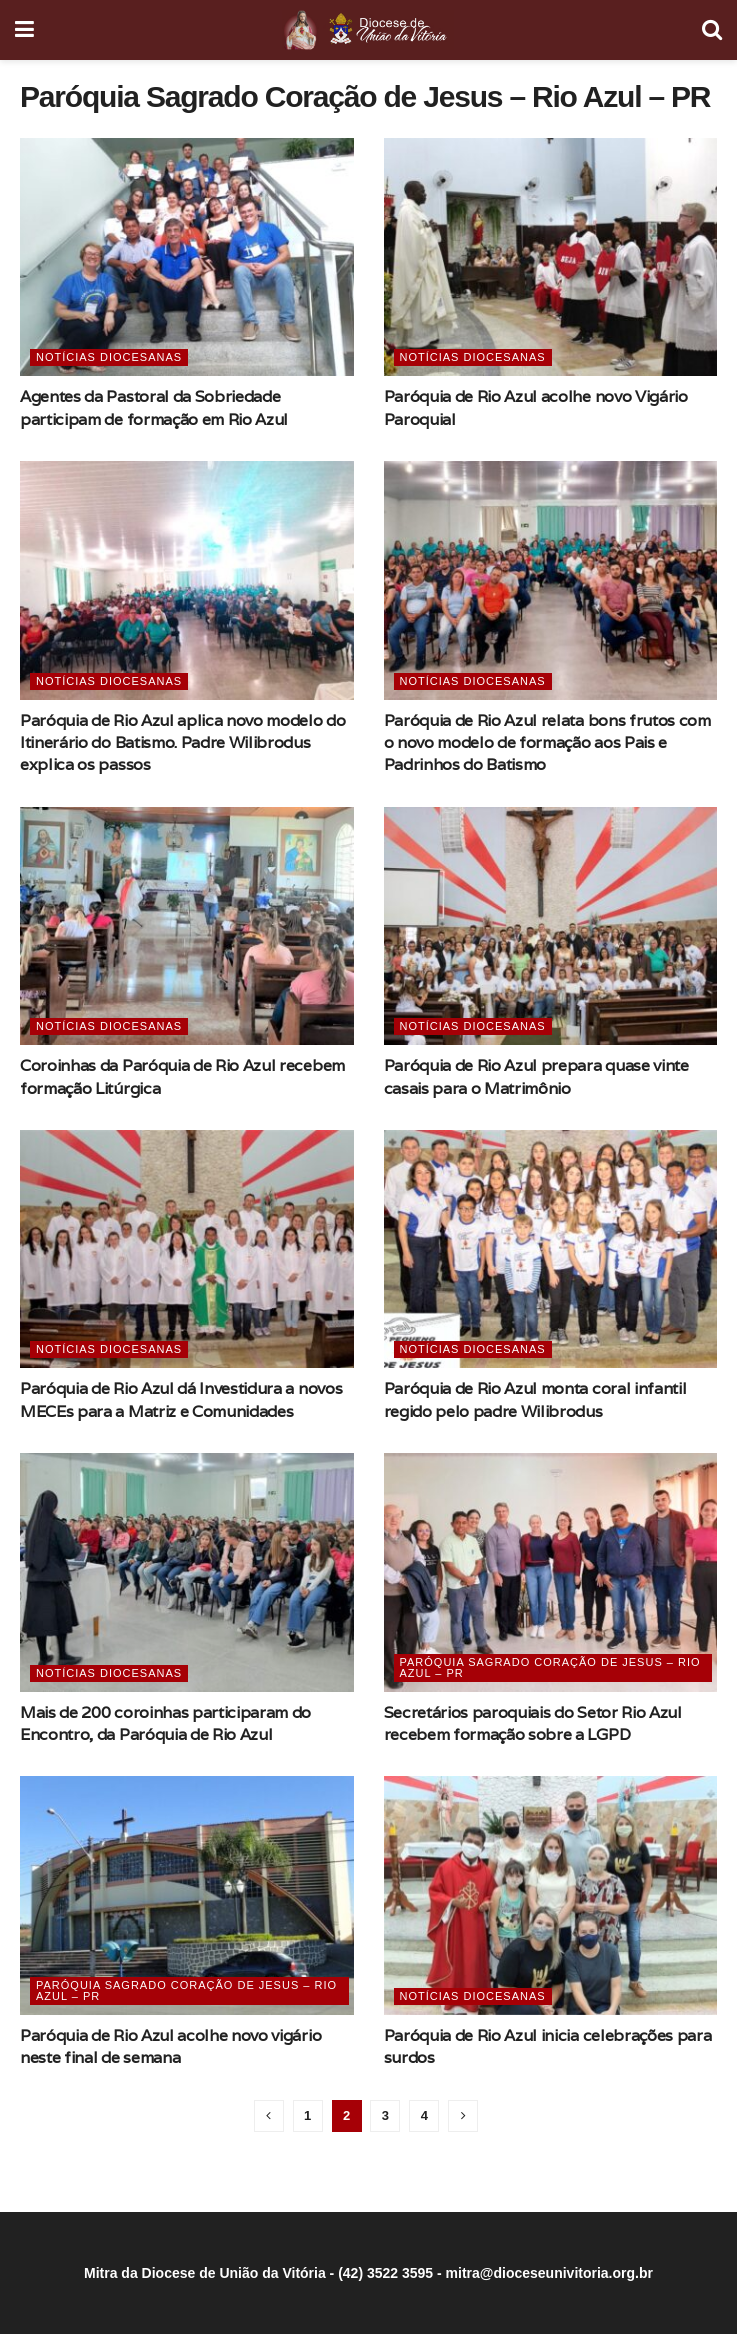 The image size is (737, 2334). What do you see at coordinates (536, 1076) in the screenshot?
I see `Paróquia de Rio Azul prepara quase vinte casais para o Matrimônio` at bounding box center [536, 1076].